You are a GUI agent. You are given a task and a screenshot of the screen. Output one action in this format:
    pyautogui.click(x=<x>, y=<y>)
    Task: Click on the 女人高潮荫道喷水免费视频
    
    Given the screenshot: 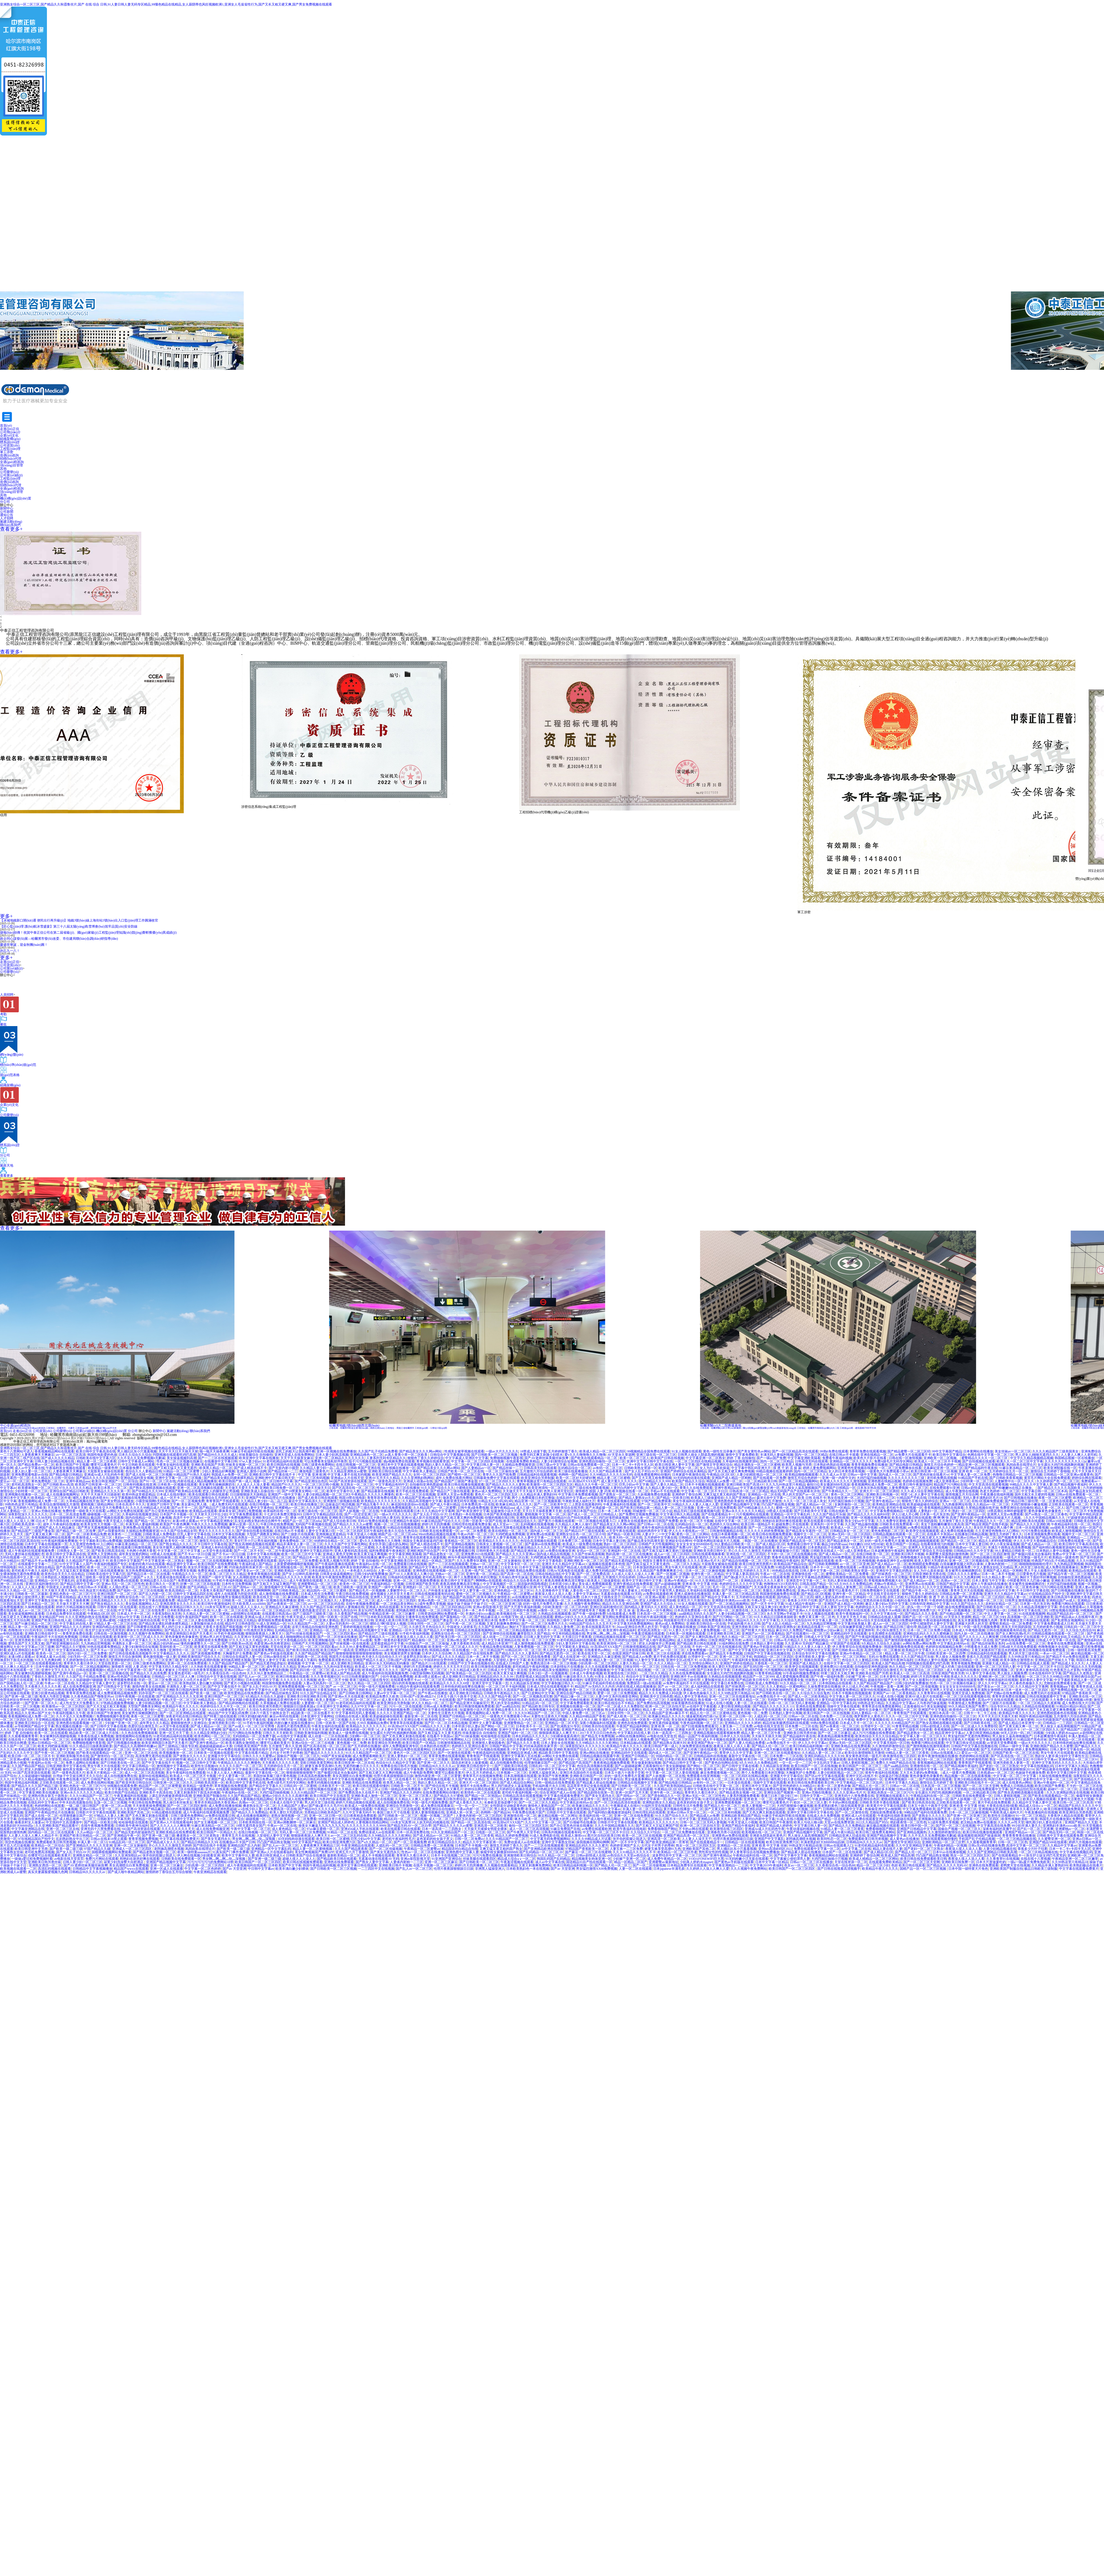 What is the action you would take?
    pyautogui.click(x=252, y=1577)
    